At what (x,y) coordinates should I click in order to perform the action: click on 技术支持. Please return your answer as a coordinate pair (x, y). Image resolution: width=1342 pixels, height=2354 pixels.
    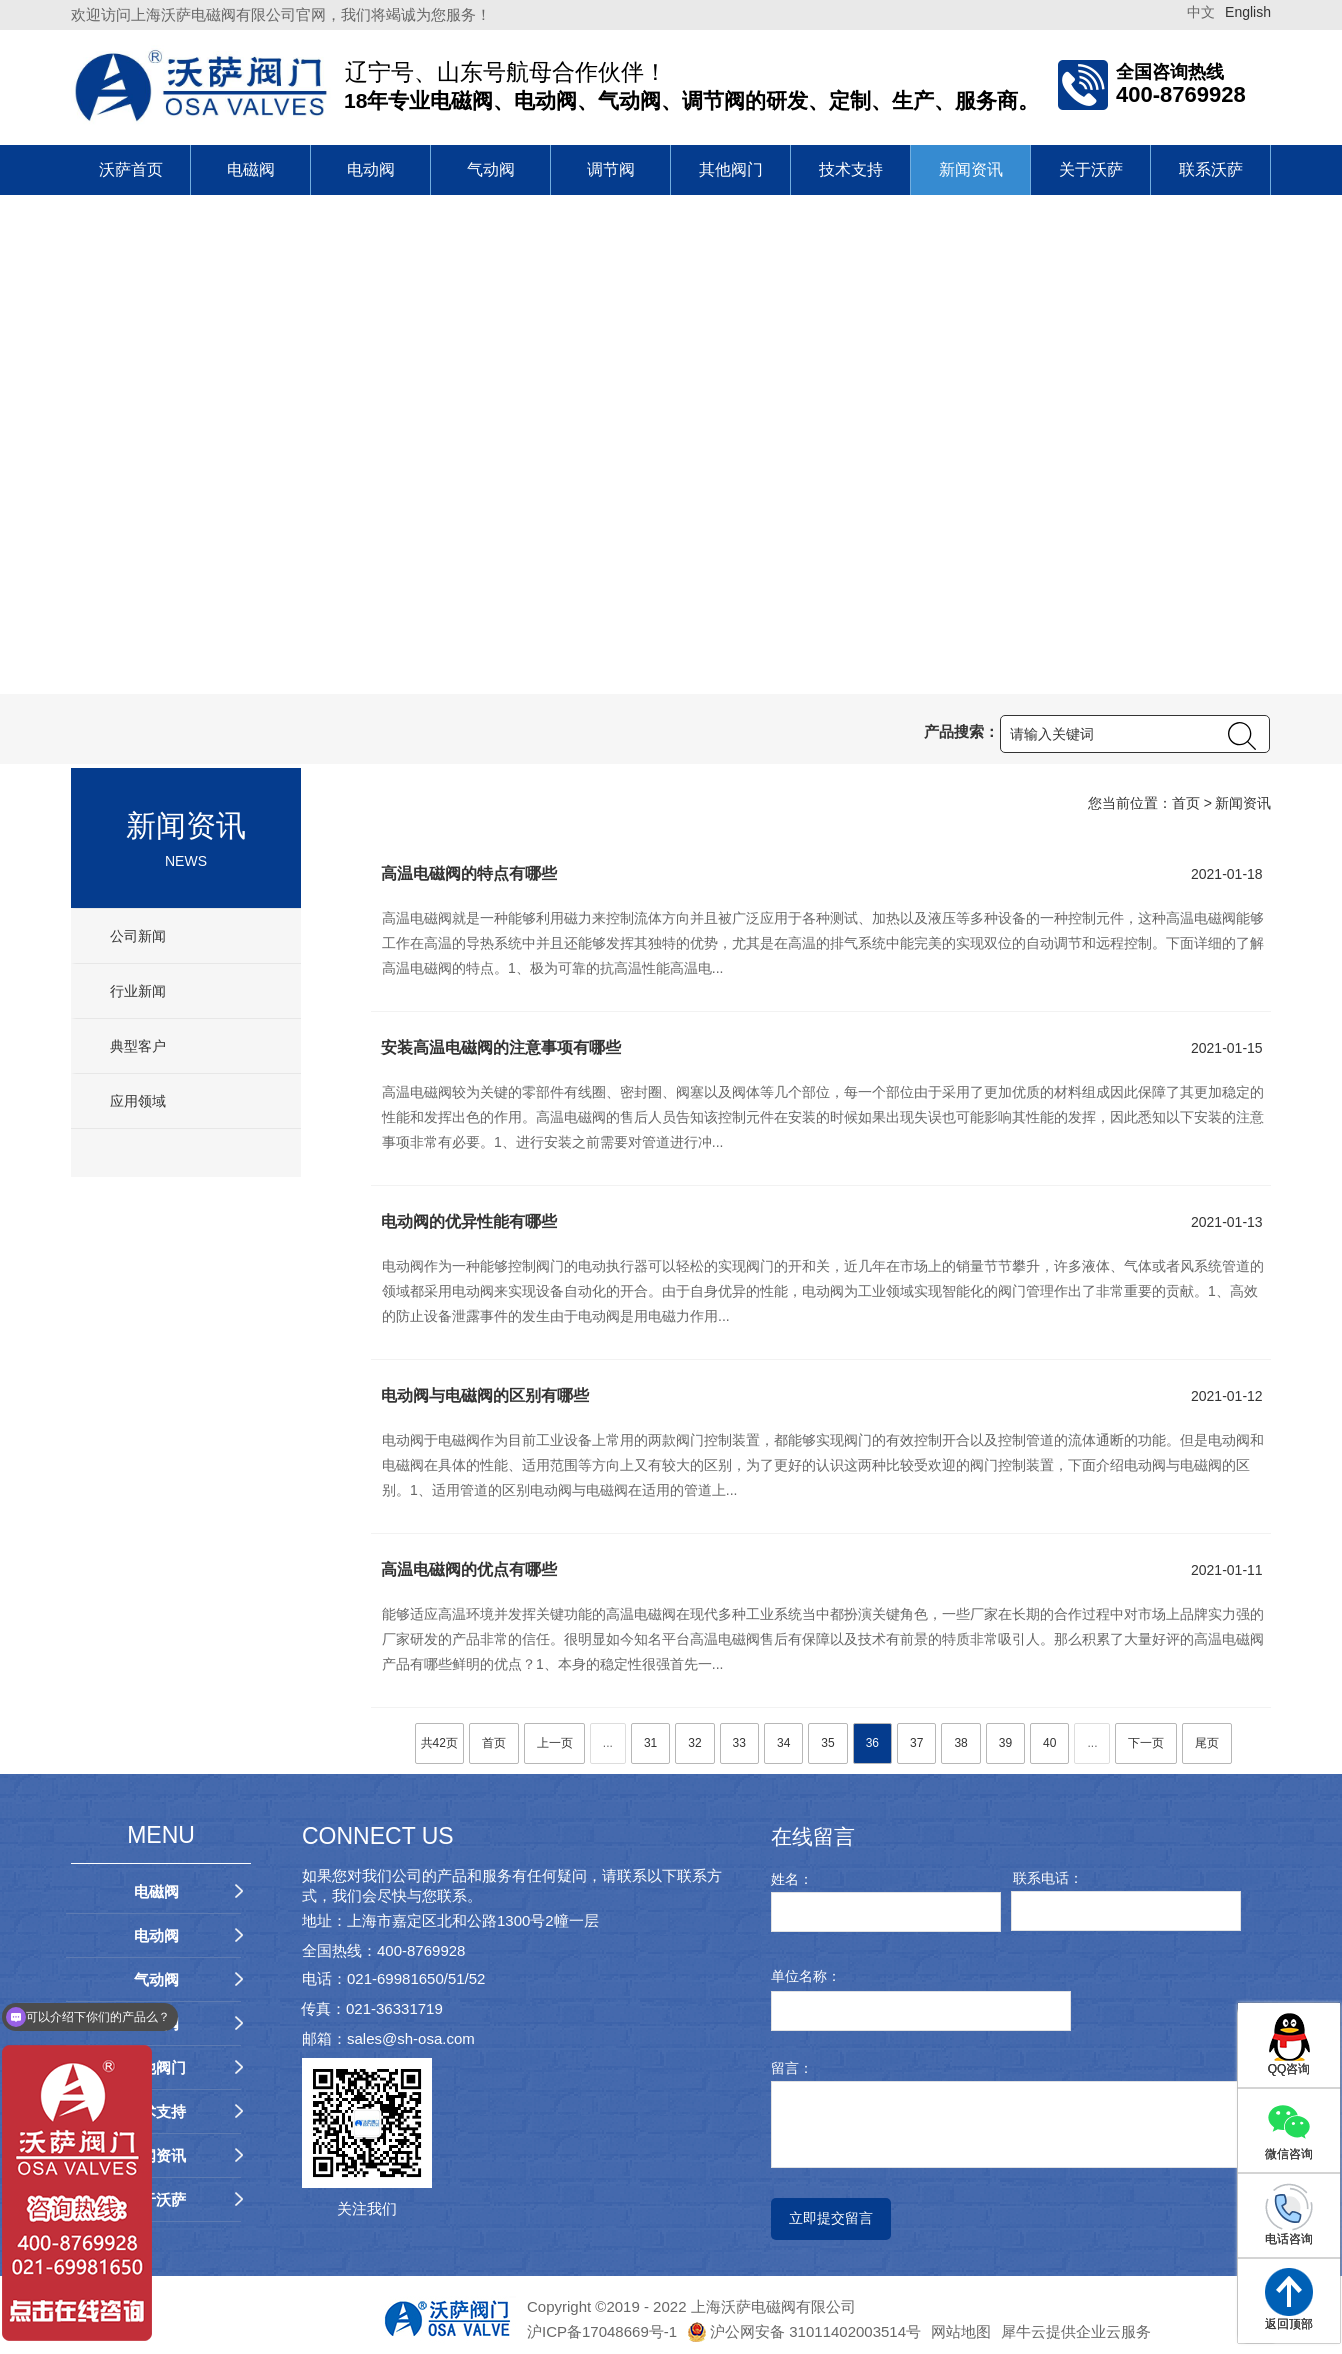
    Looking at the image, I should click on (851, 169).